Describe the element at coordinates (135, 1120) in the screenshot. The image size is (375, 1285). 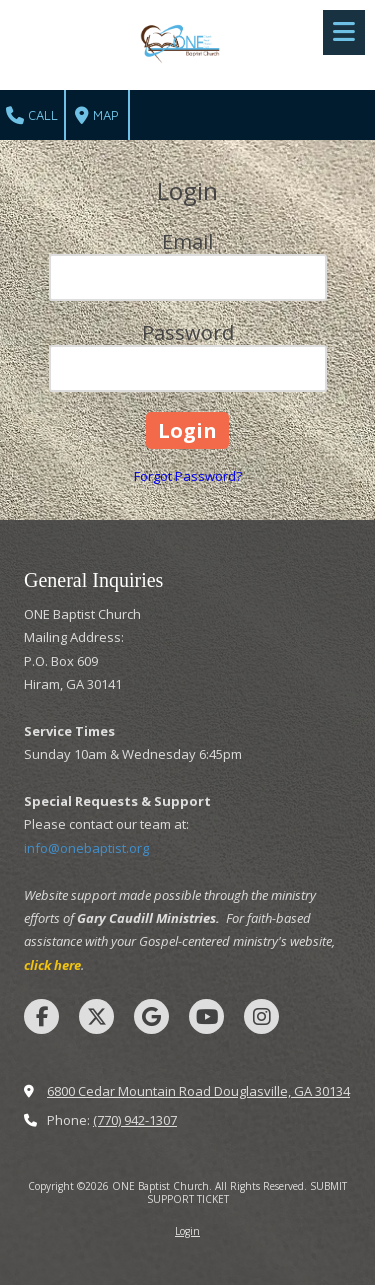
I see `(770) 942-1307` at that location.